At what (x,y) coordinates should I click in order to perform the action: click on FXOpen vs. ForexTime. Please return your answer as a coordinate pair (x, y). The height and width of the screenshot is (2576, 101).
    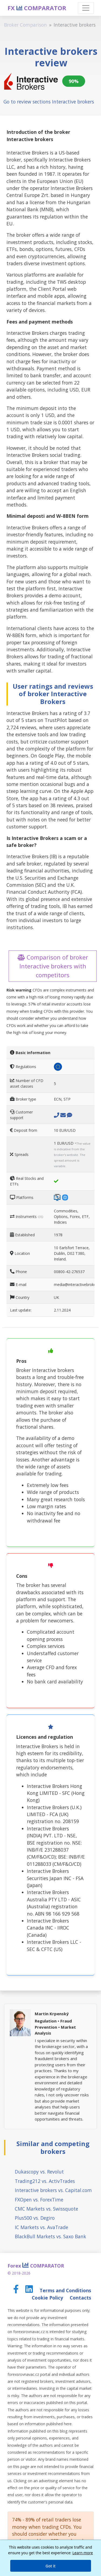
    Looking at the image, I should click on (39, 2199).